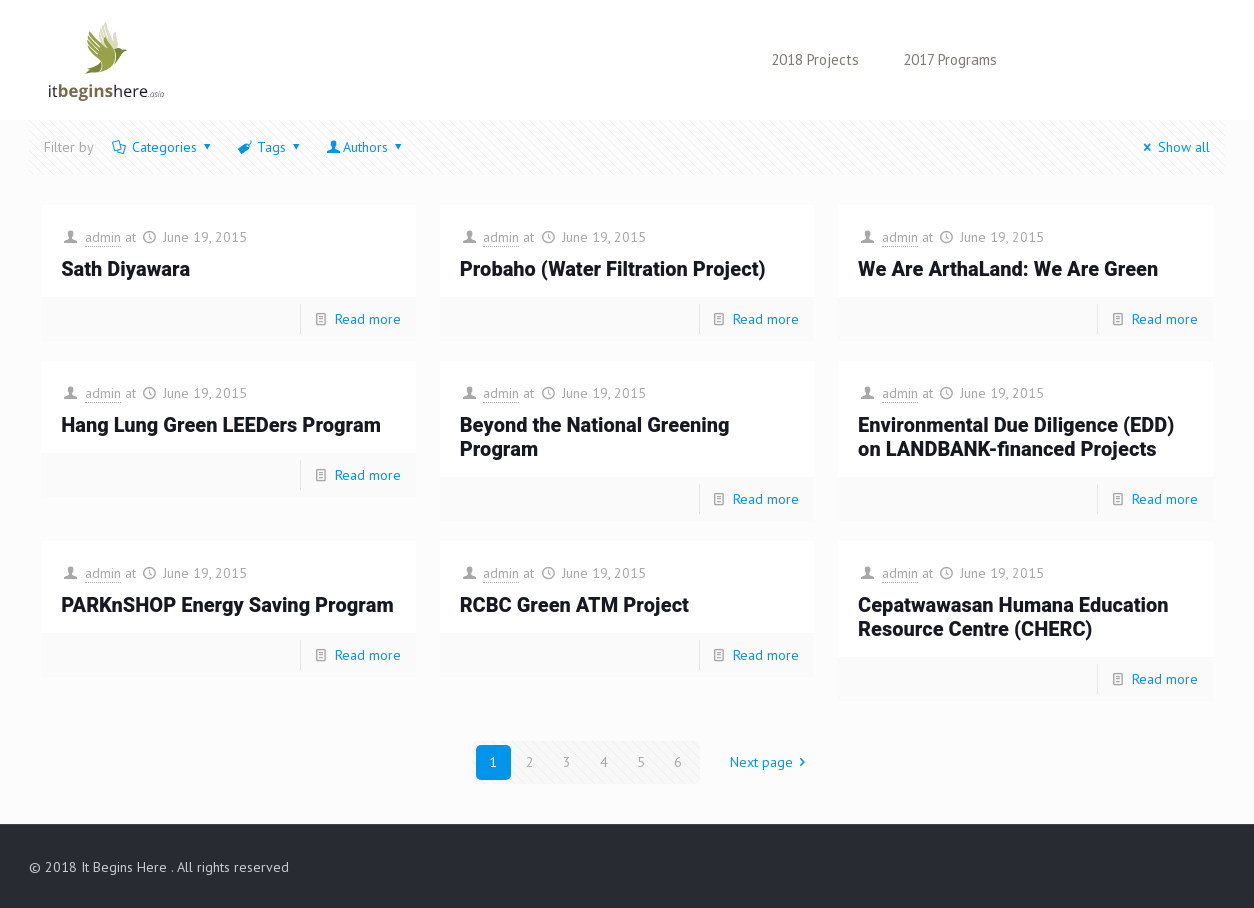 This screenshot has height=908, width=1254. I want to click on Sath Diyawara, so click(125, 269).